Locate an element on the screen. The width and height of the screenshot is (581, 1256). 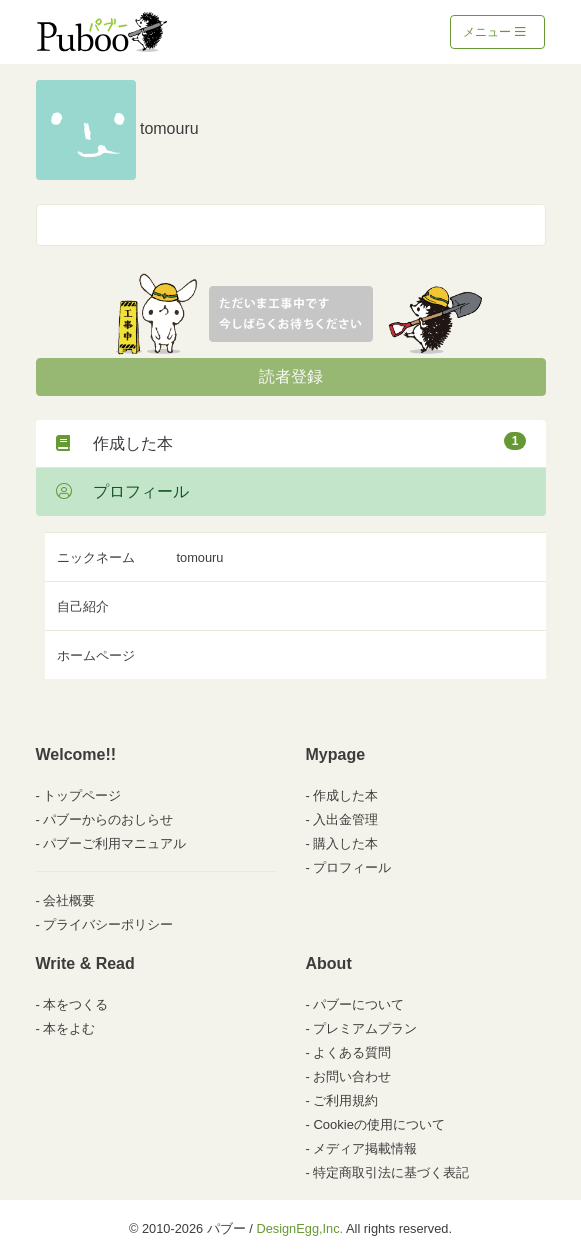
メディア掲載情報 is located at coordinates (365, 1148).